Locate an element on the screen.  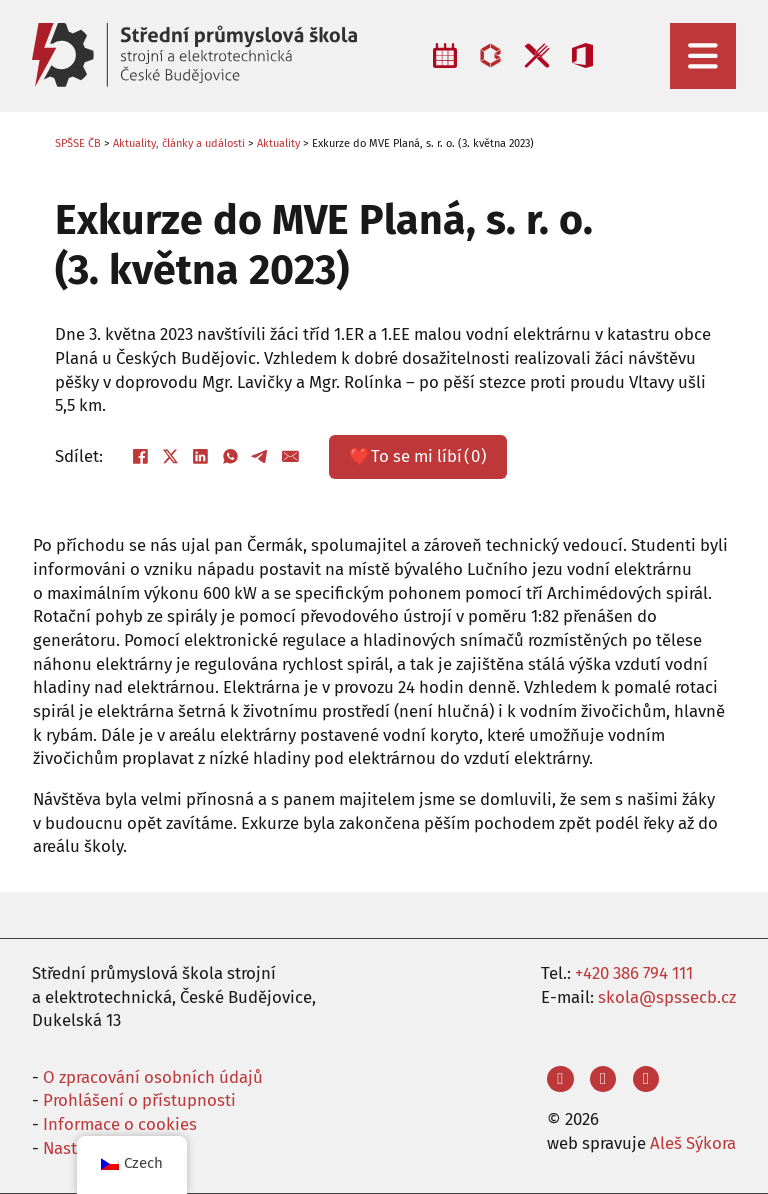
❤️ () is located at coordinates (418, 457).